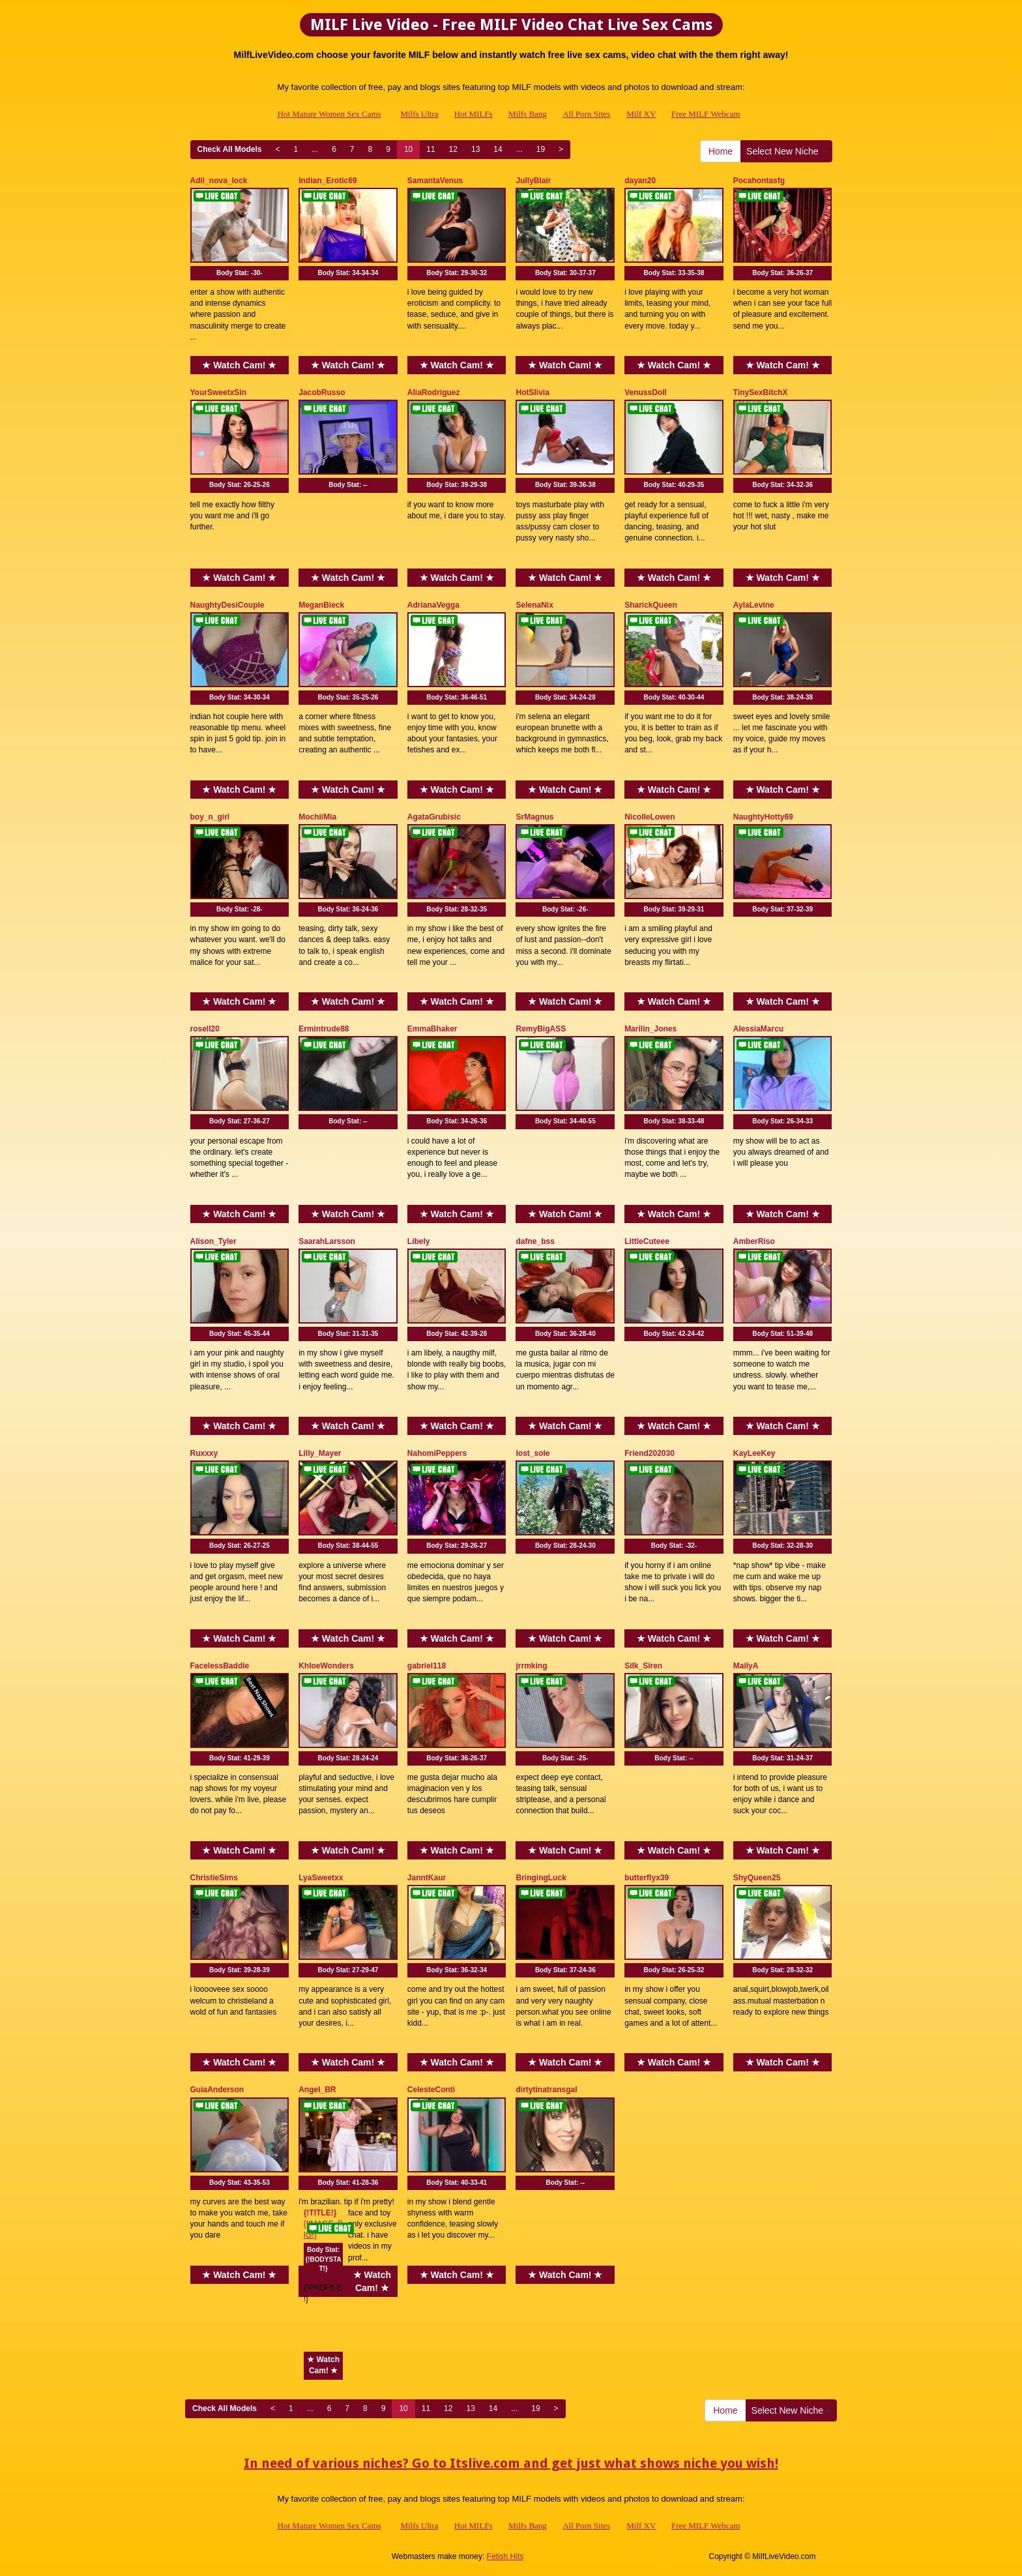 The width and height of the screenshot is (1022, 2576). Describe the element at coordinates (328, 180) in the screenshot. I see `Indian_Erotic69` at that location.